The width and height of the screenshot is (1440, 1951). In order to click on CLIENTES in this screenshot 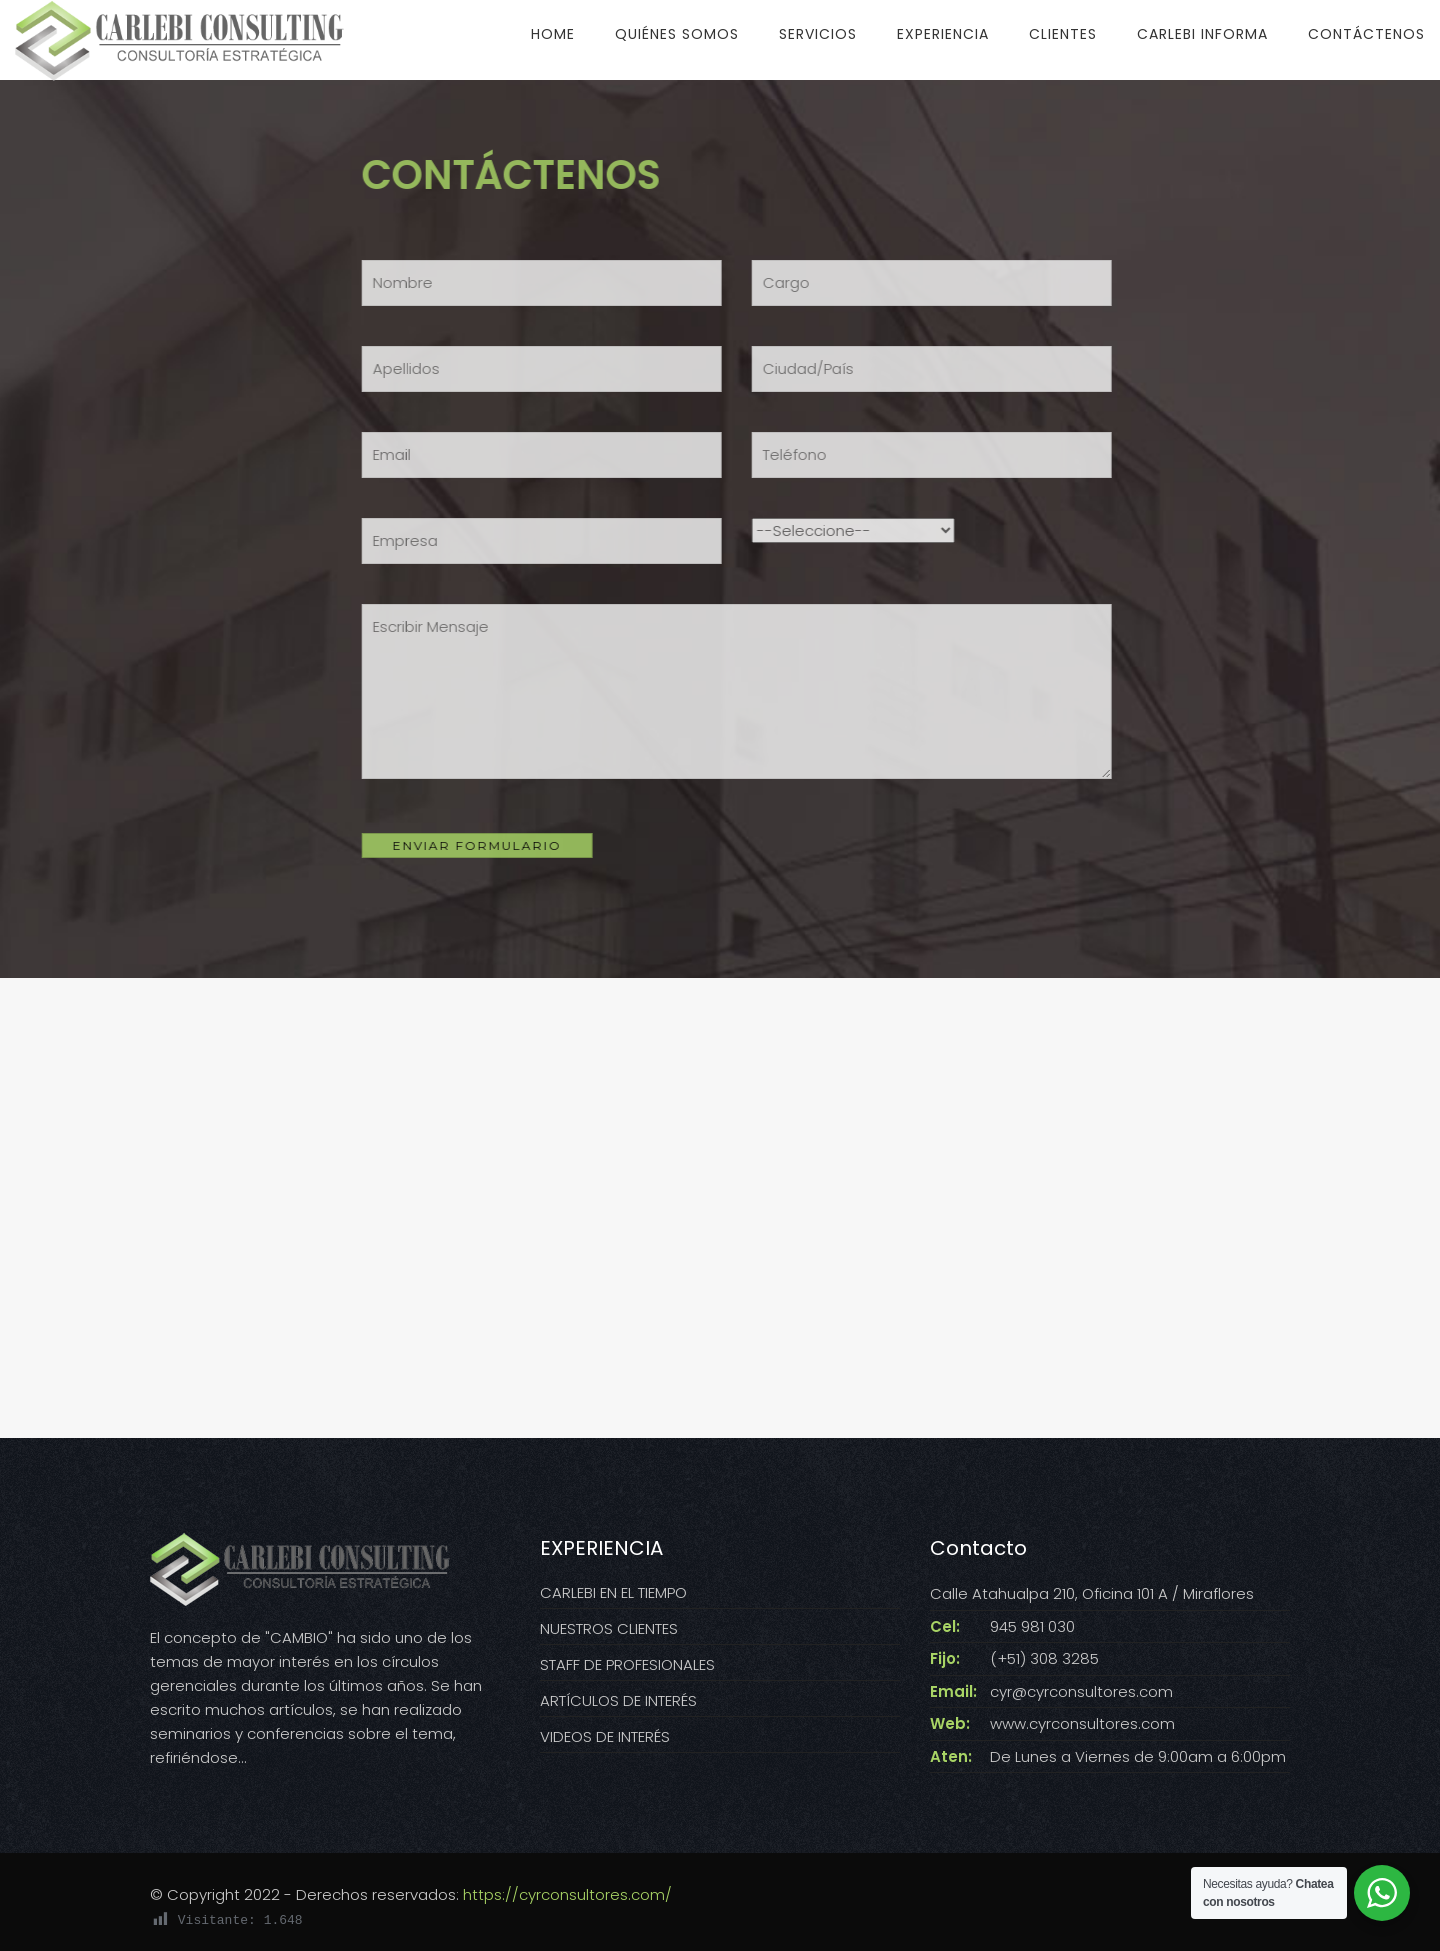, I will do `click(1063, 34)`.